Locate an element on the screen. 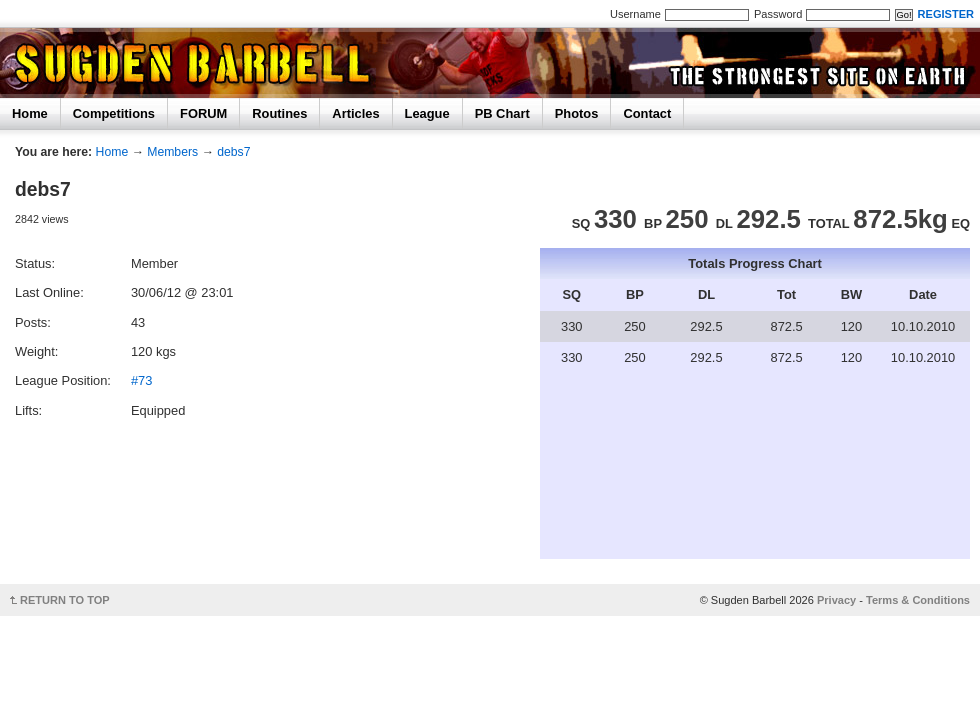 This screenshot has width=980, height=720. Terms & Conditions is located at coordinates (918, 600).